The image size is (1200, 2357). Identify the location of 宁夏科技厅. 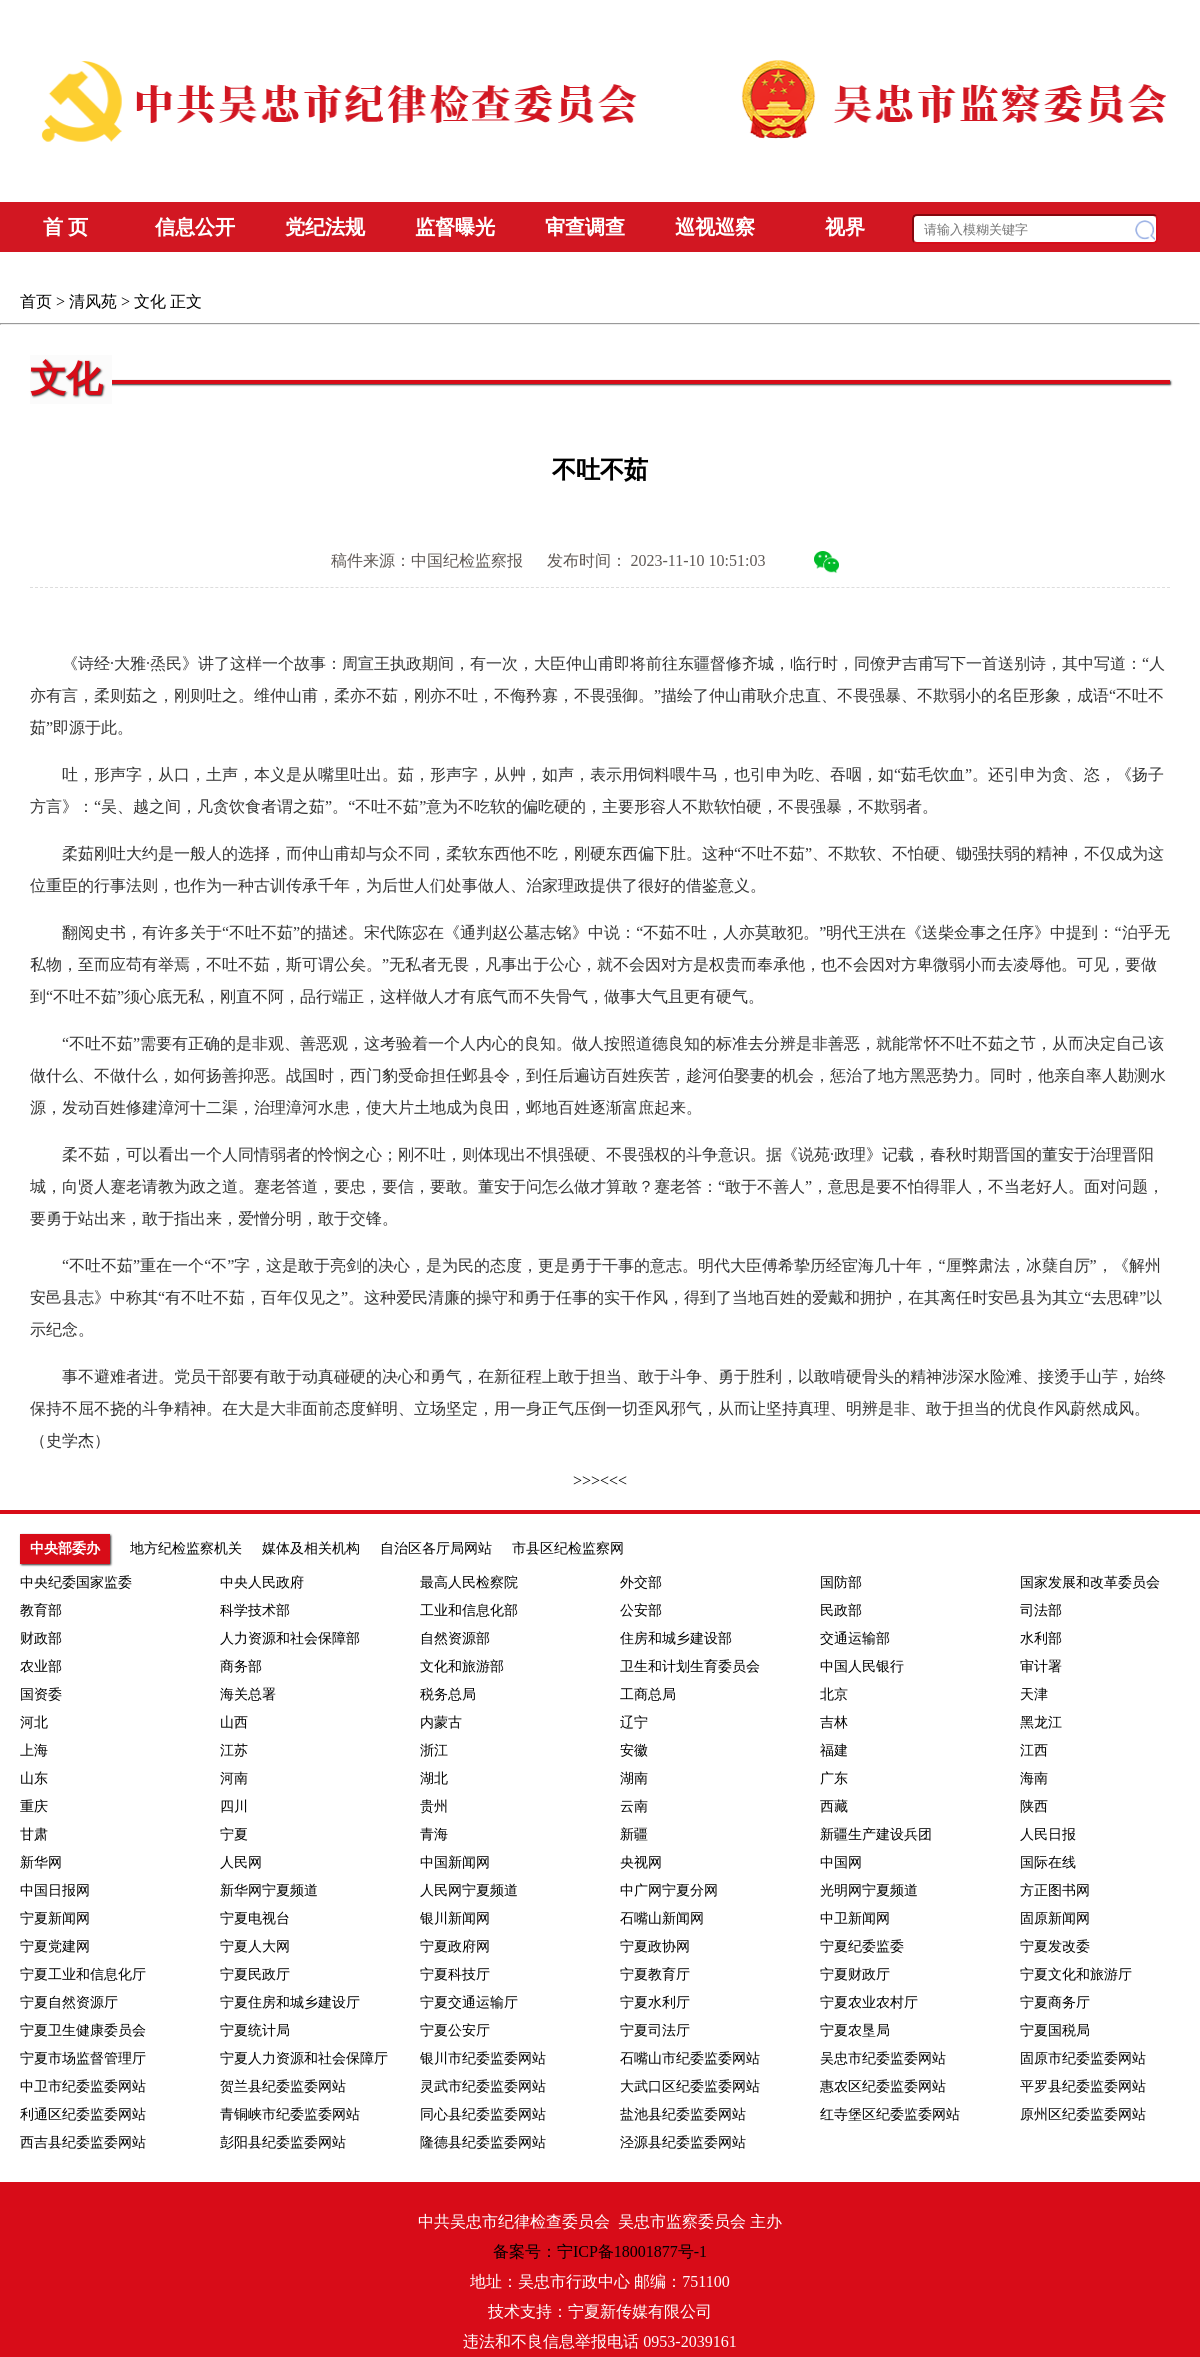
(455, 1974).